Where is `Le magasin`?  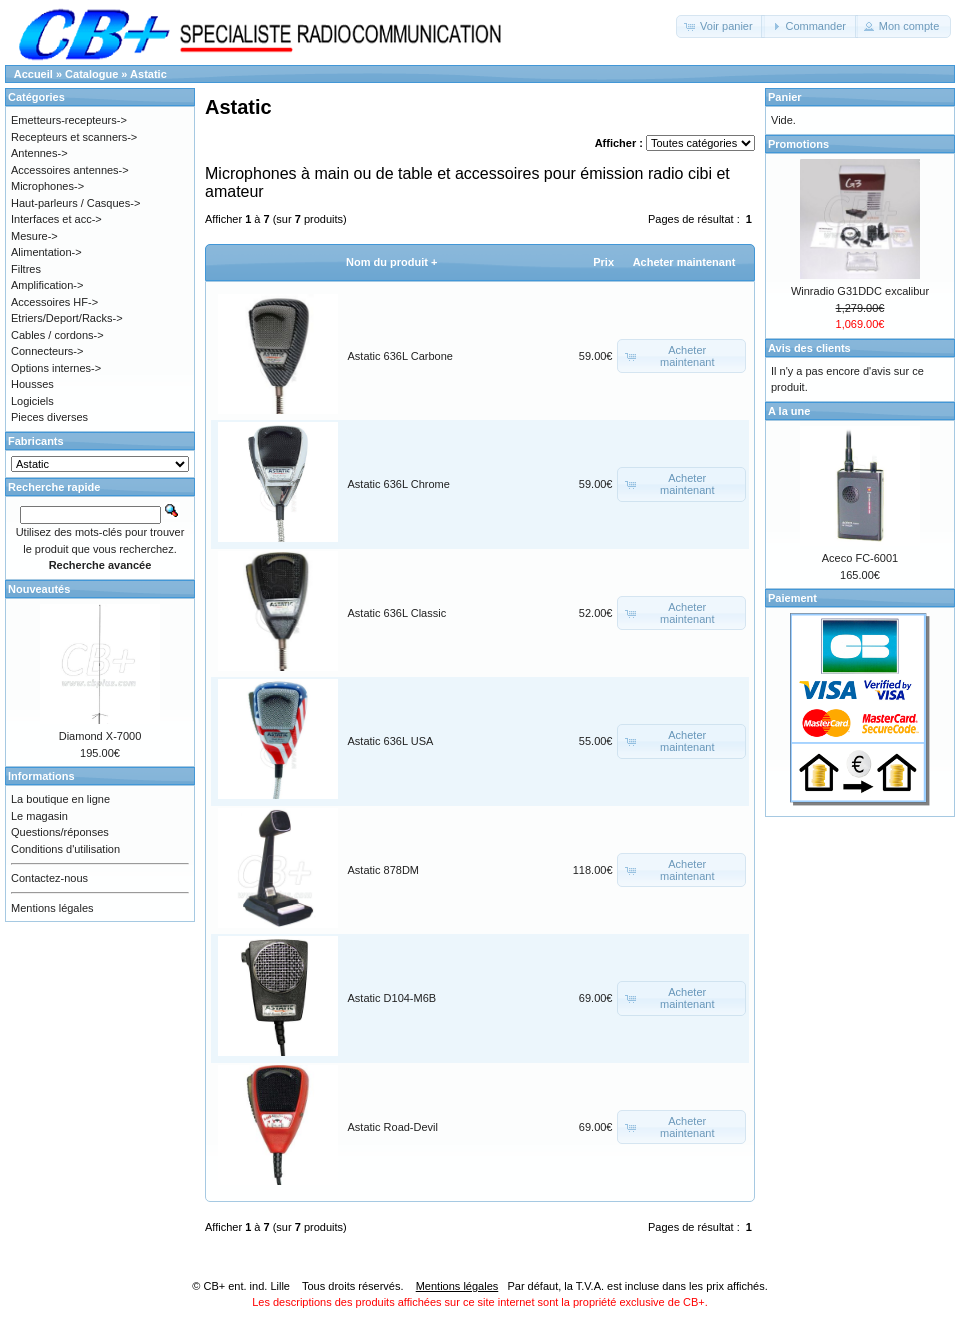
Le magasin is located at coordinates (39, 816).